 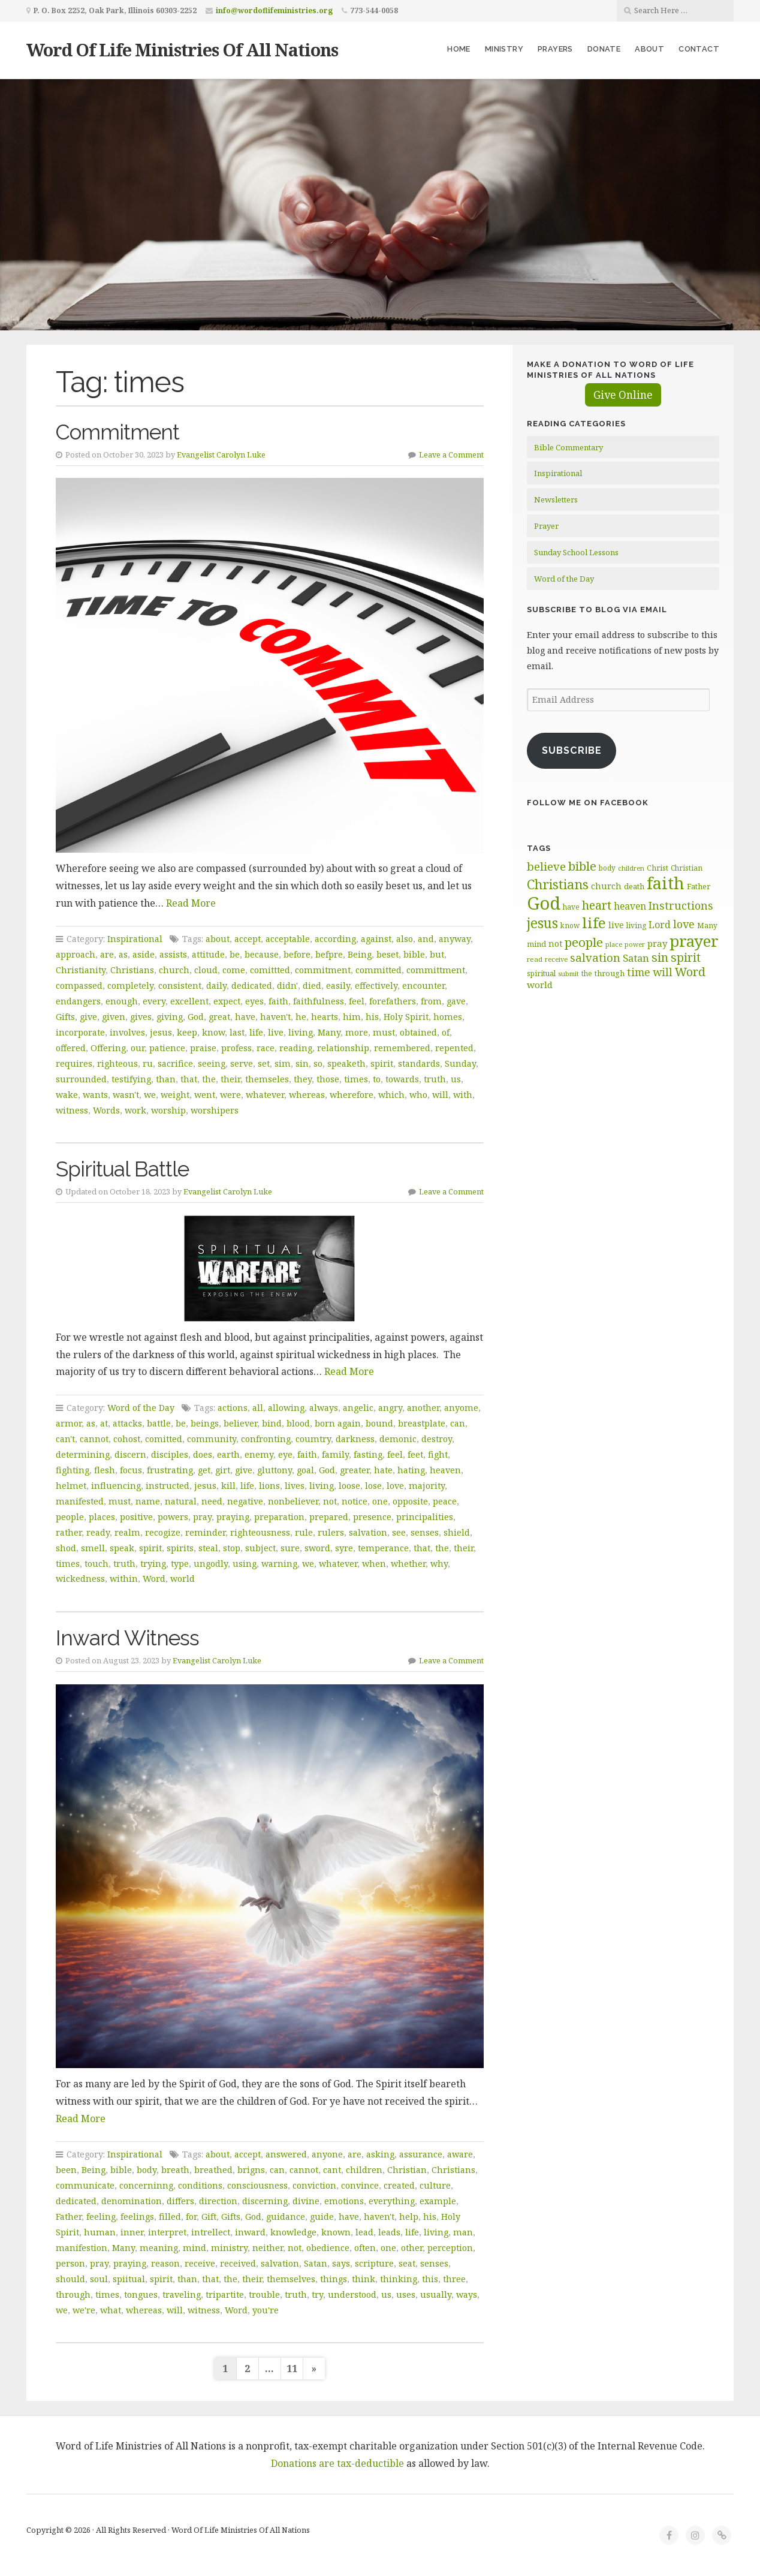 What do you see at coordinates (329, 1032) in the screenshot?
I see `Many` at bounding box center [329, 1032].